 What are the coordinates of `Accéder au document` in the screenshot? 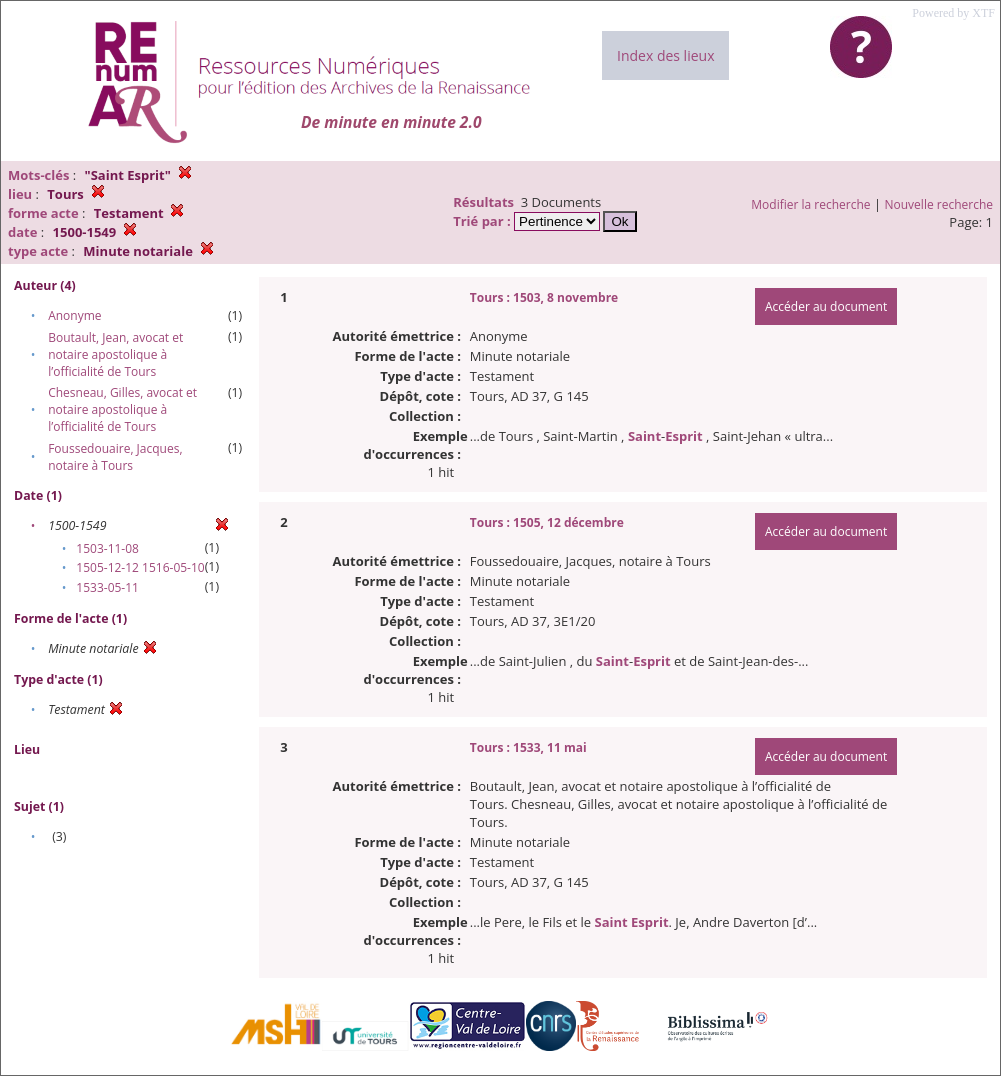 It's located at (826, 306).